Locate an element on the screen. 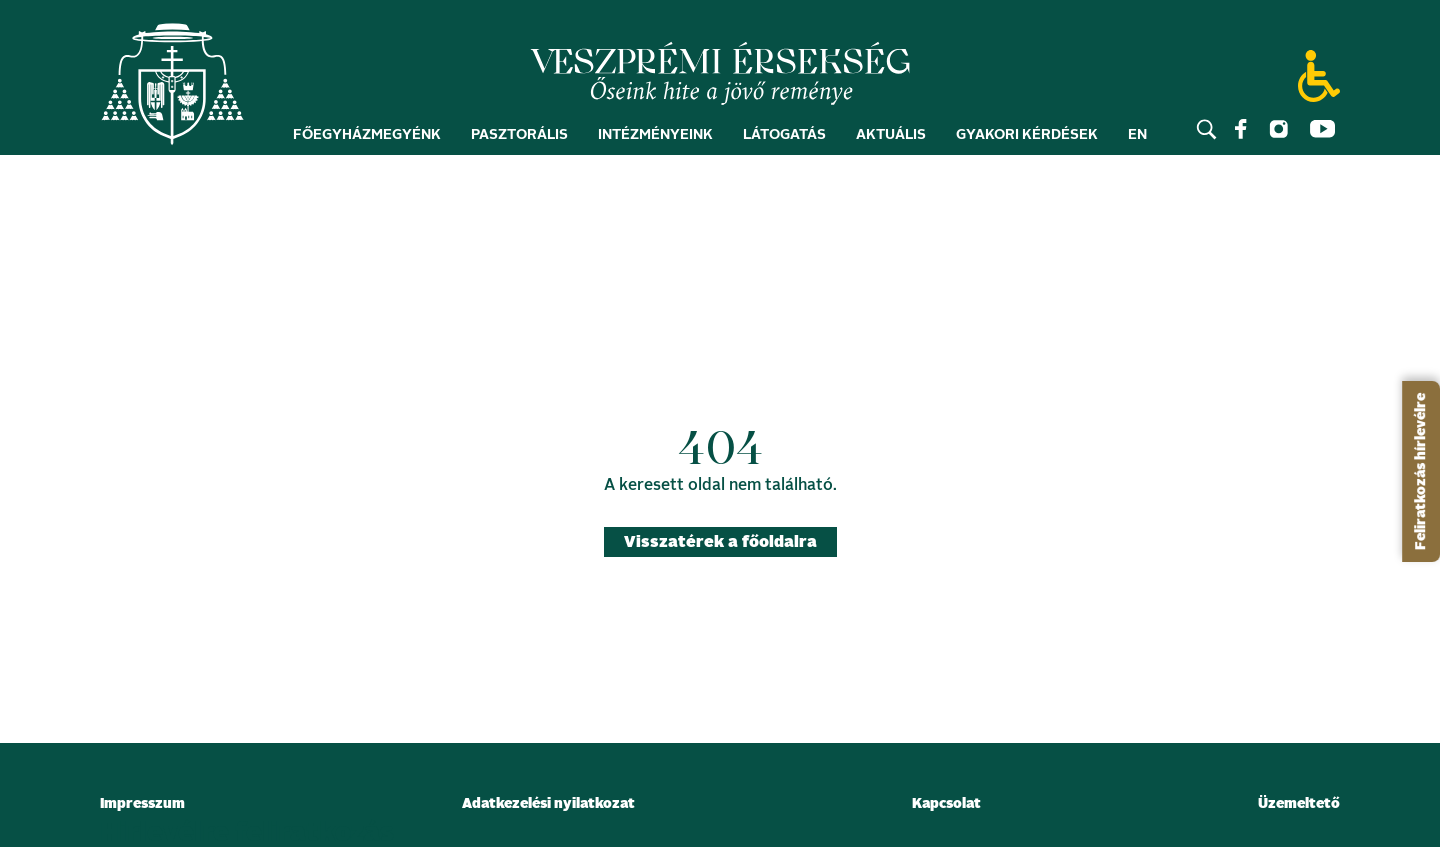  Üzemeltető is located at coordinates (1299, 804).